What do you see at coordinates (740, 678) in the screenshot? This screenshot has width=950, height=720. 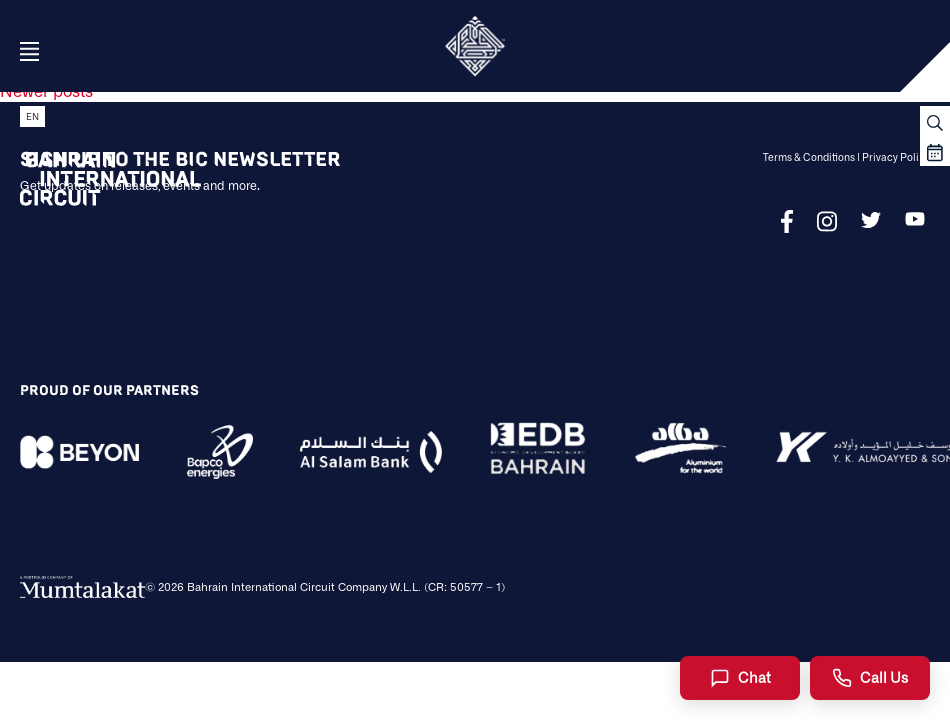 I see `[Chat]` at bounding box center [740, 678].